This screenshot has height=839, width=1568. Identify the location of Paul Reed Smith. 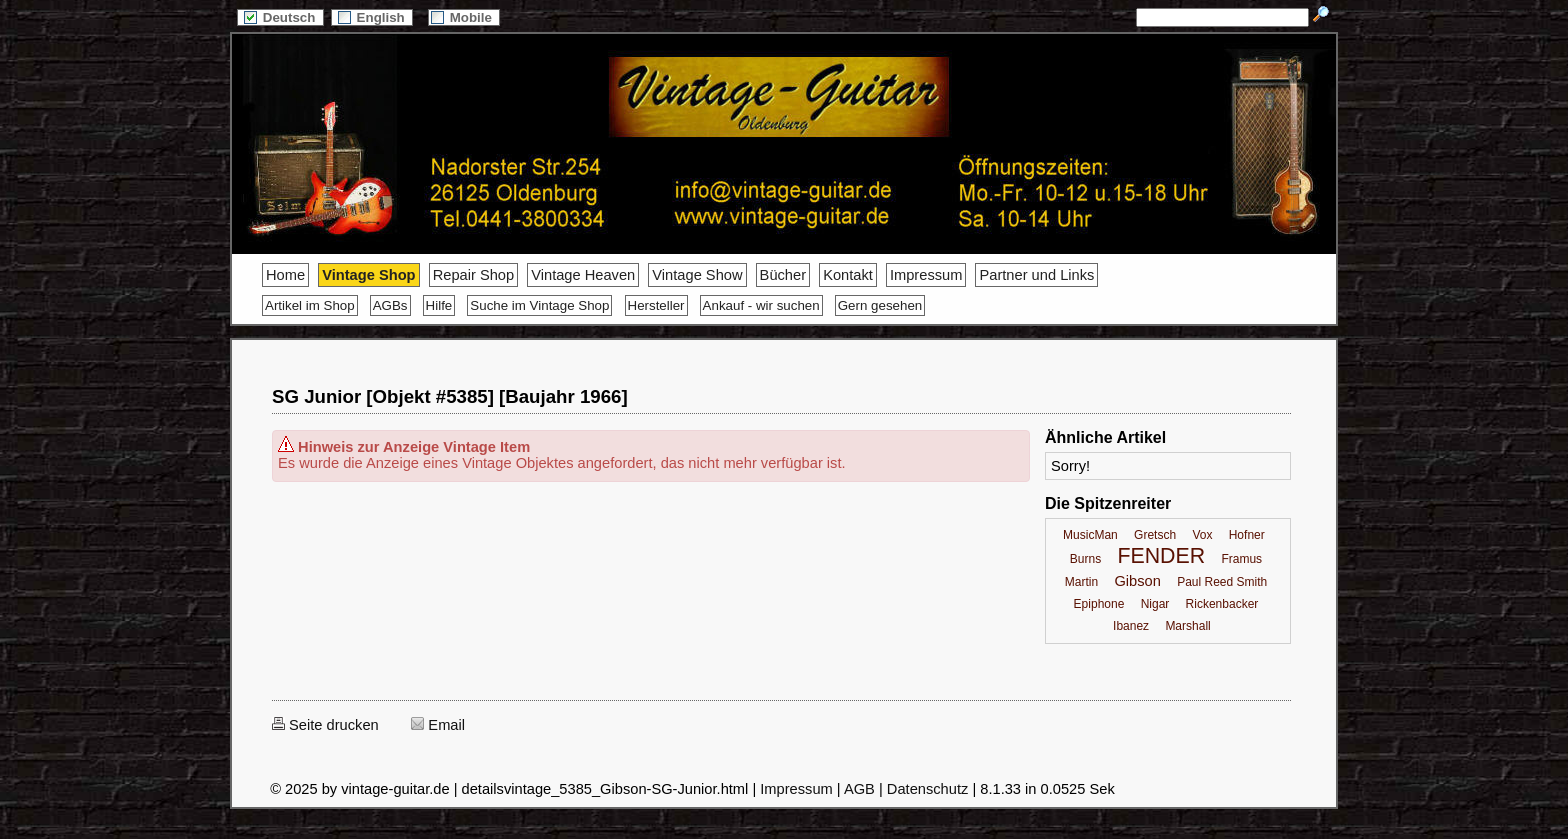
(1222, 582).